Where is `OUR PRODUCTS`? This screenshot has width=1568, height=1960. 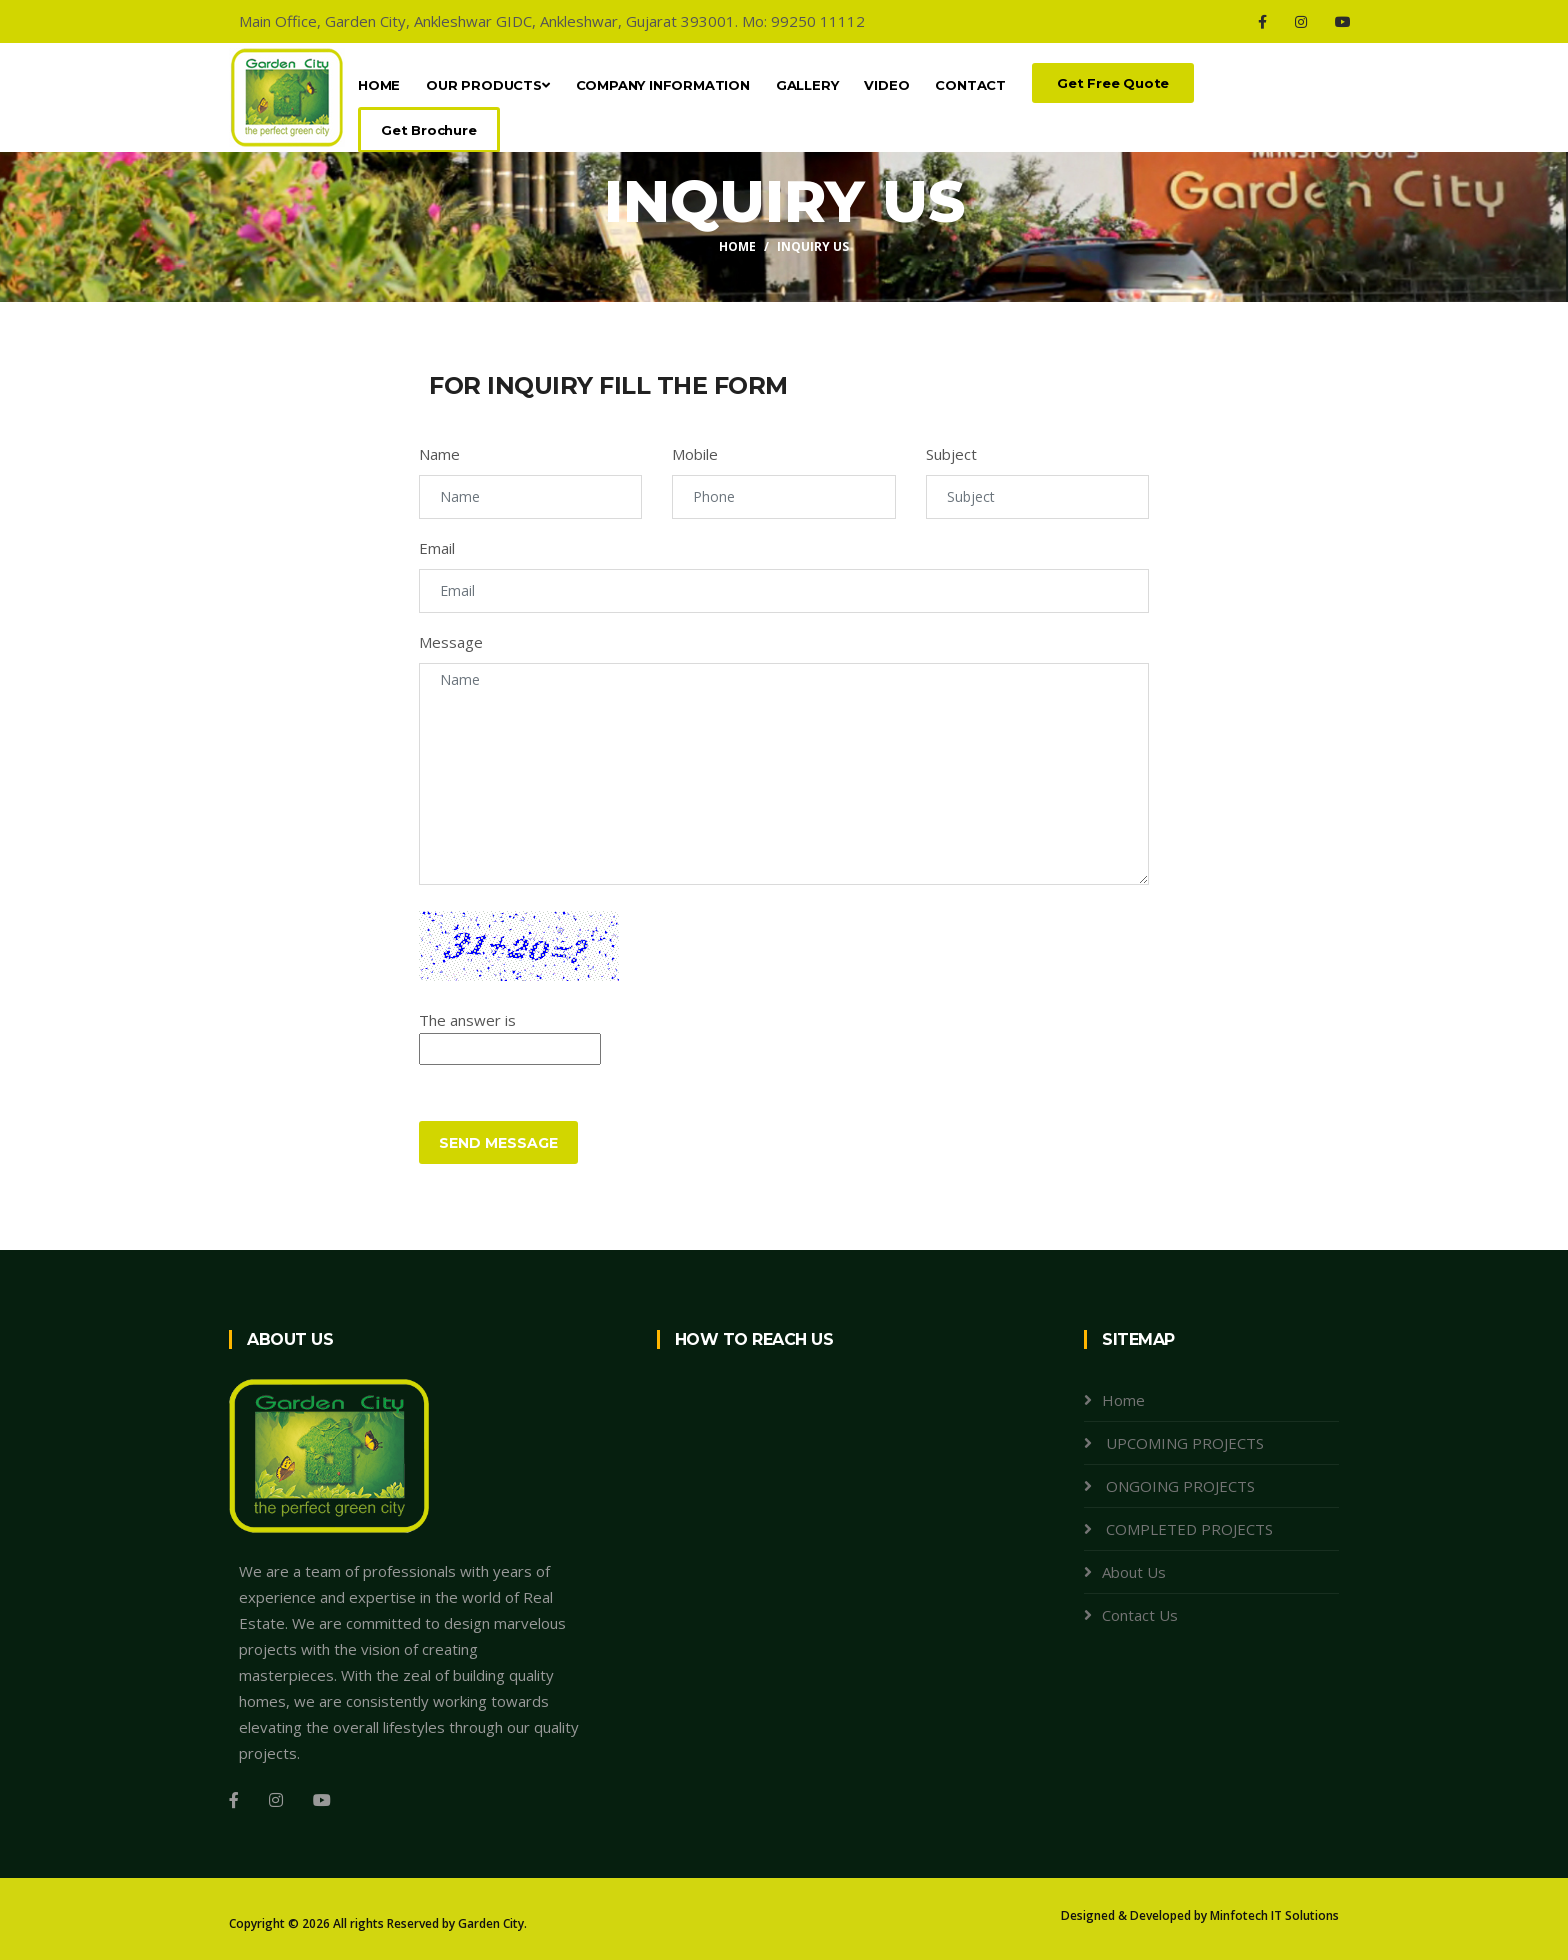
OUR PRODUCTS is located at coordinates (487, 85).